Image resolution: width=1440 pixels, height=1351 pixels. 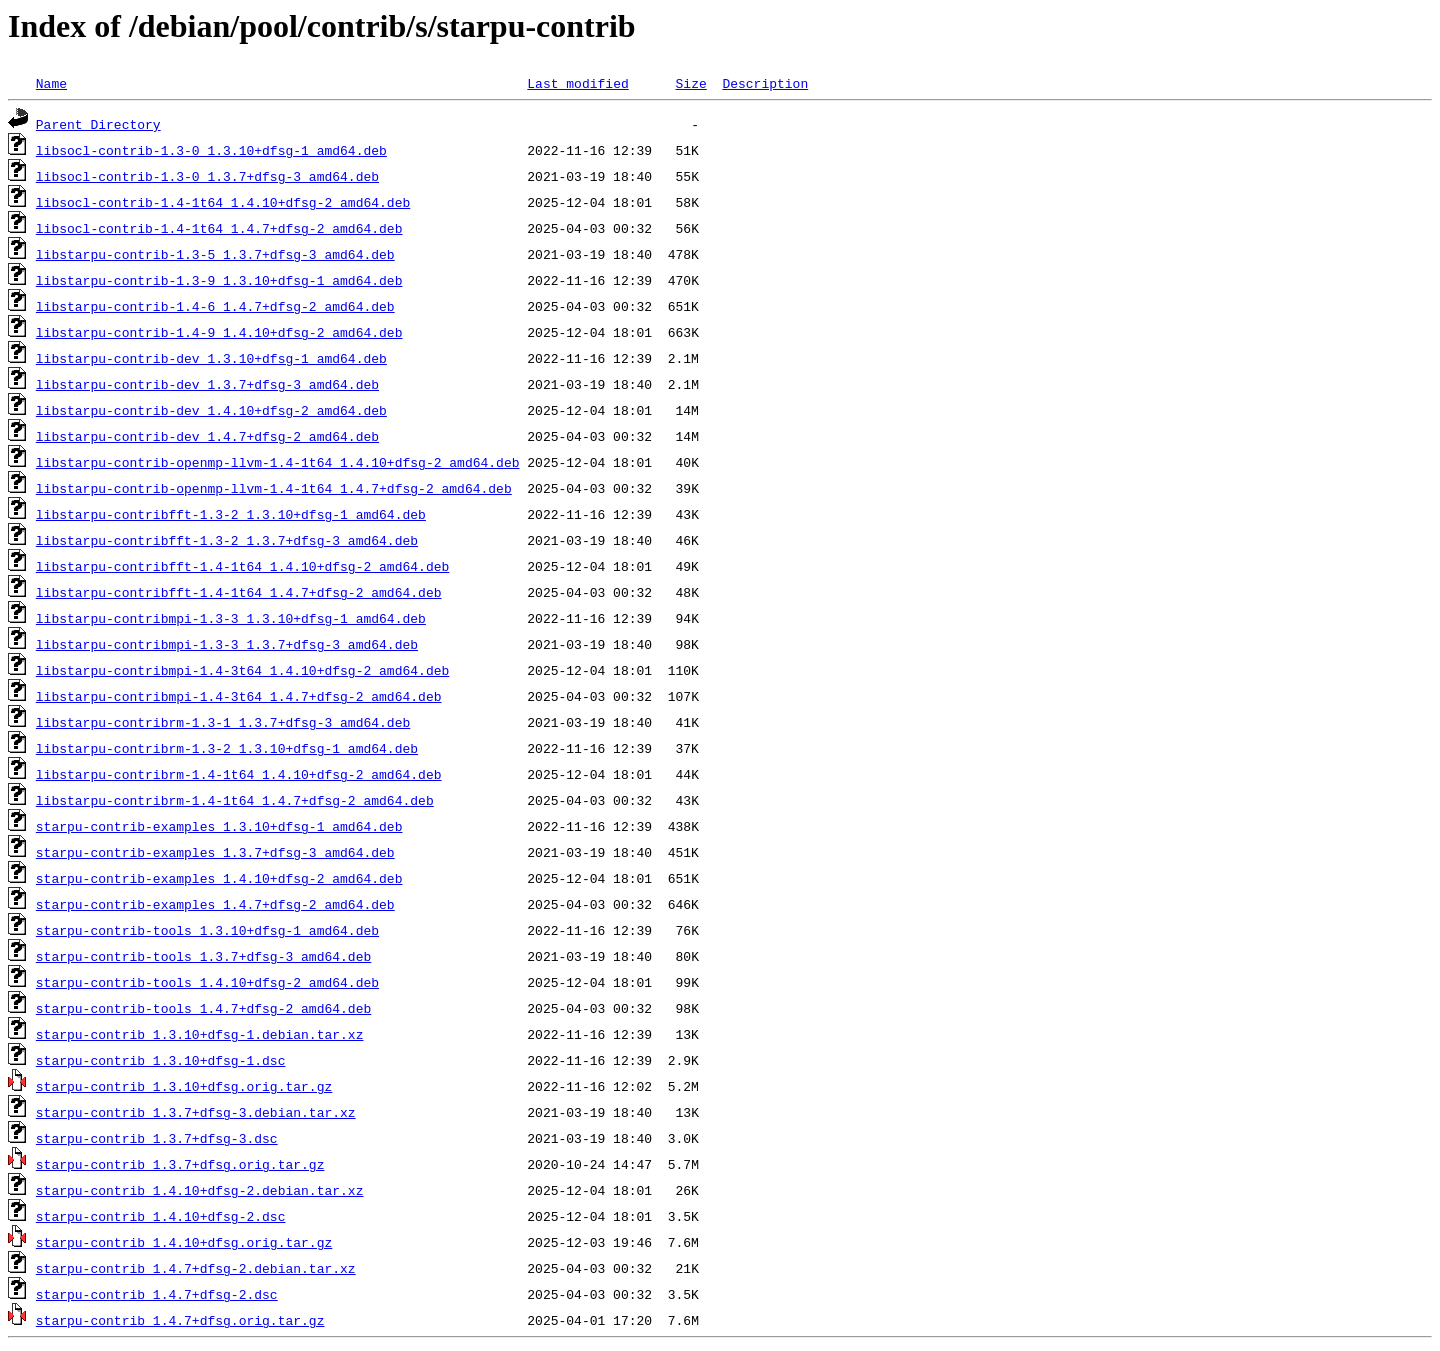 What do you see at coordinates (215, 306) in the screenshot?
I see `libstarpu-contrib-1.4-6_1.4.7+dfsg-2_amd64.deb` at bounding box center [215, 306].